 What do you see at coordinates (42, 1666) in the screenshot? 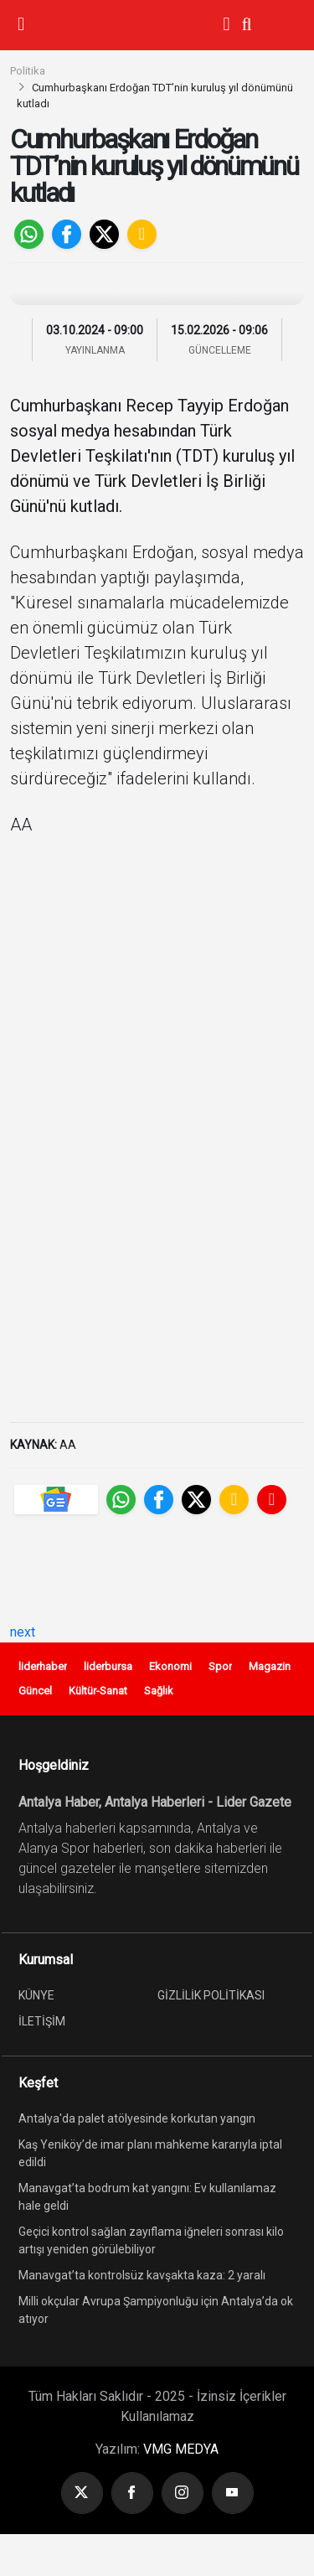
I see `liderhaber` at bounding box center [42, 1666].